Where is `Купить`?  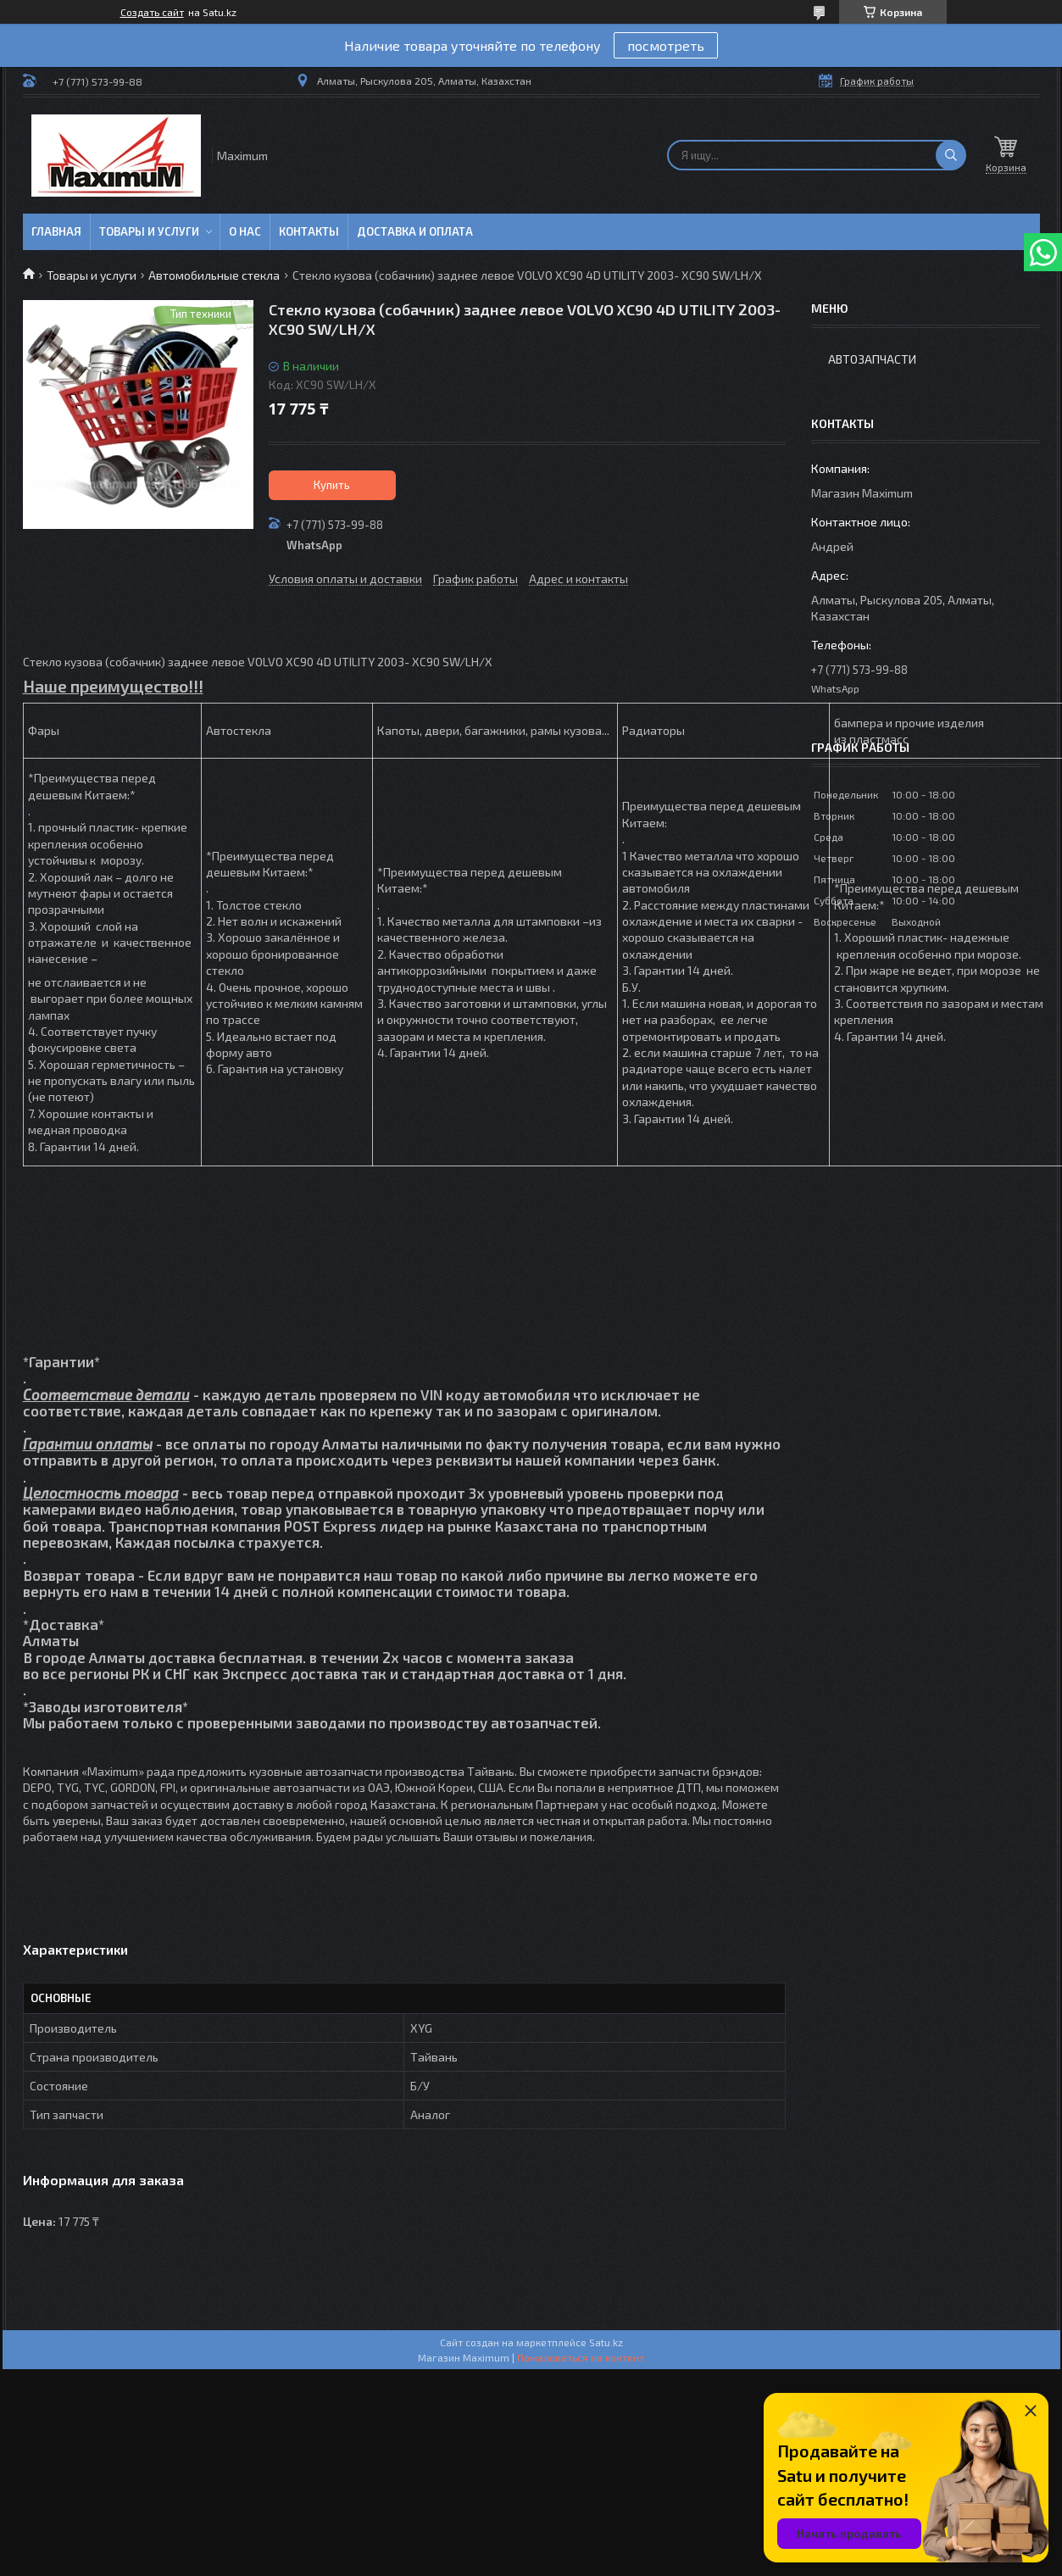
Купить is located at coordinates (332, 485).